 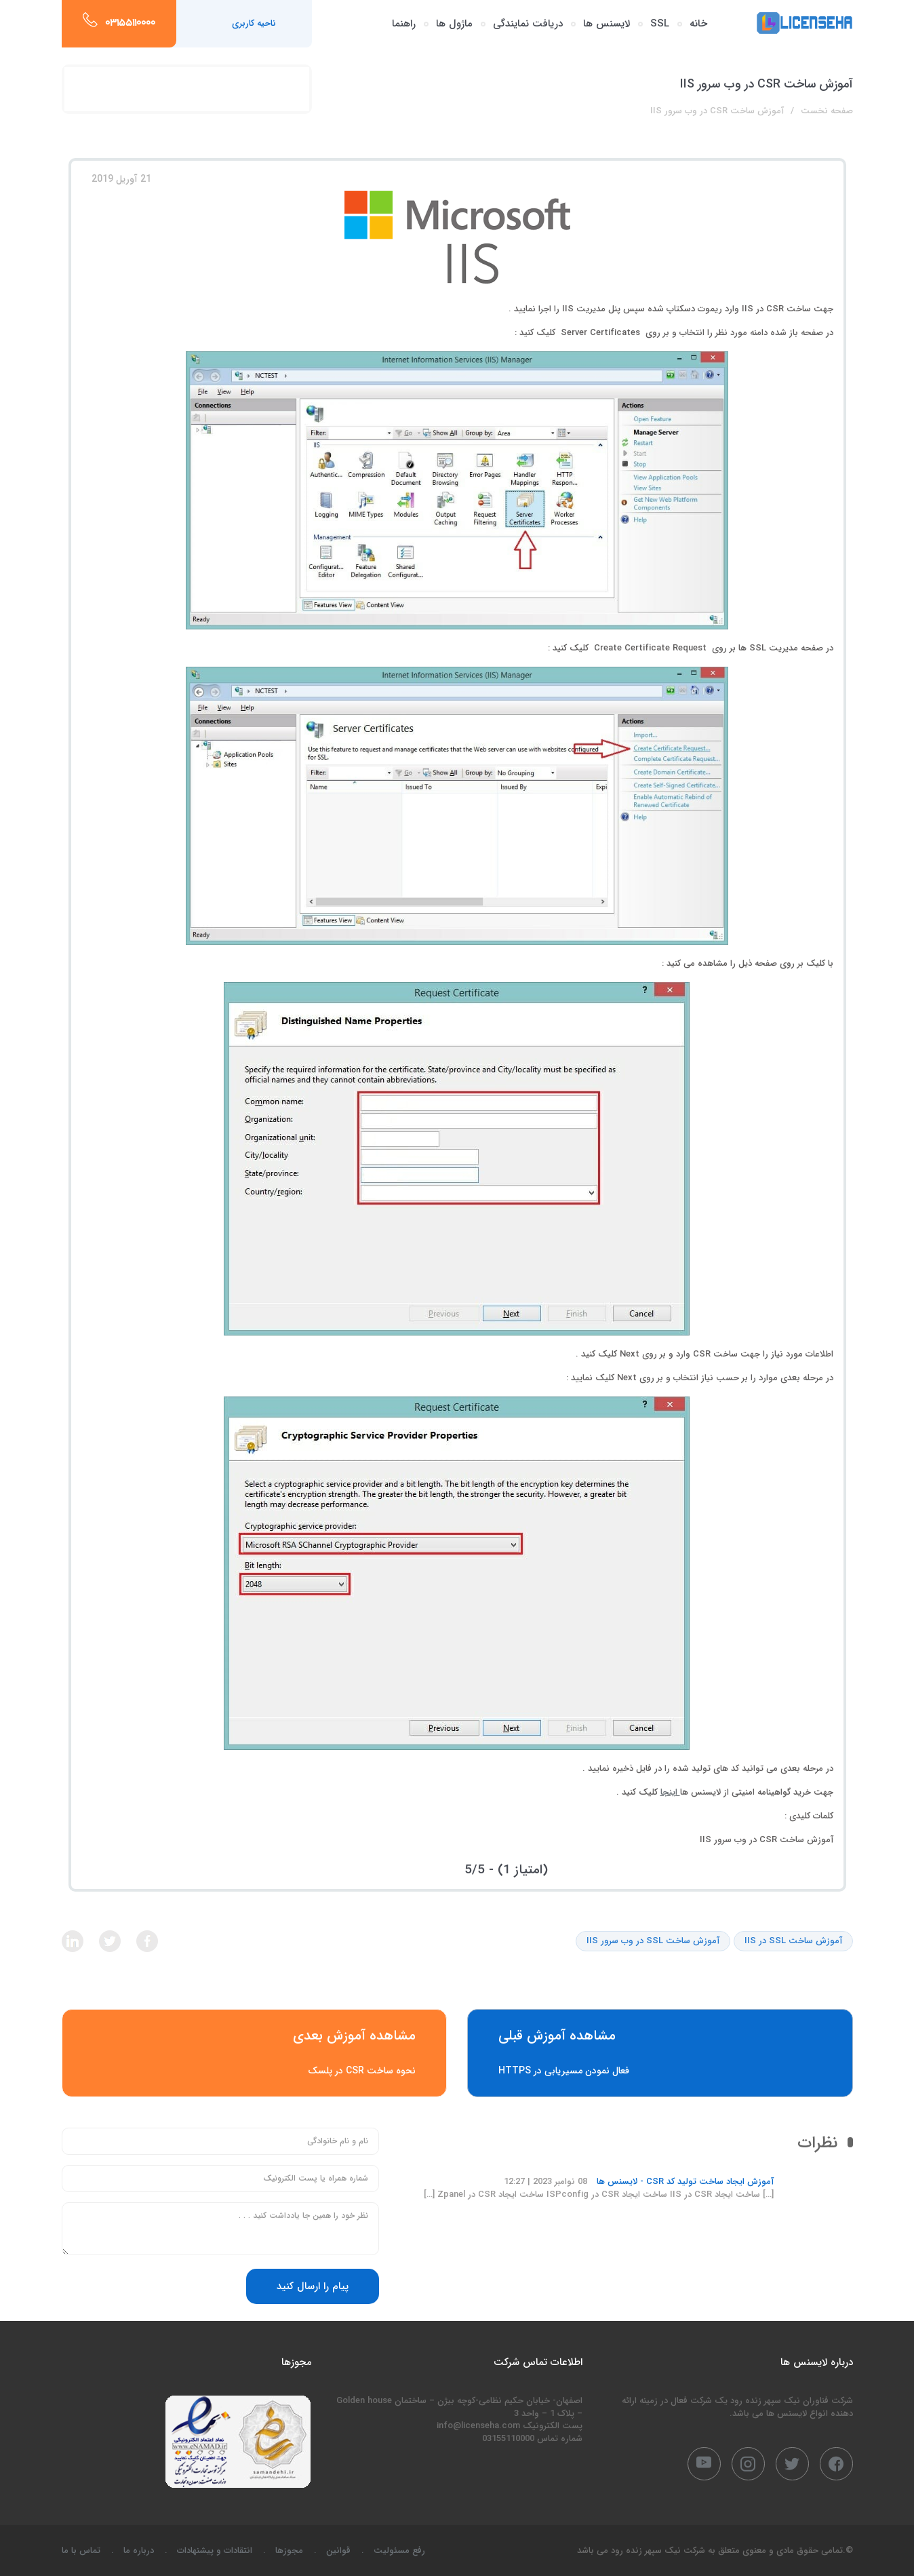 I want to click on 03155110000, so click(x=130, y=24).